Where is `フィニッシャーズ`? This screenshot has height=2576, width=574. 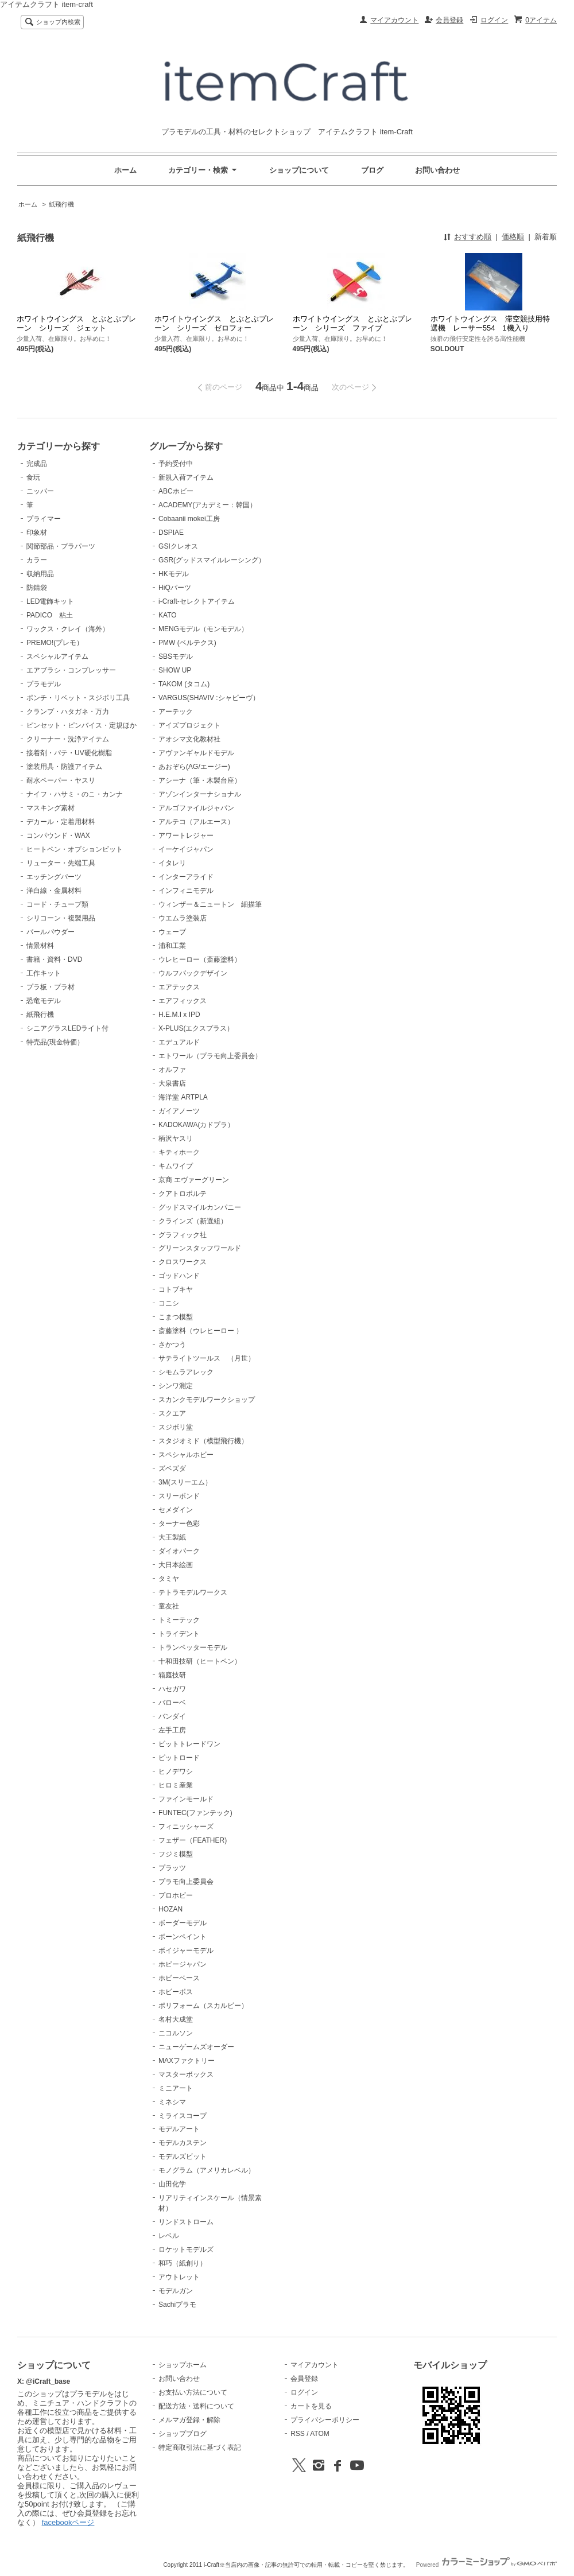 フィニッシャーズ is located at coordinates (186, 1827).